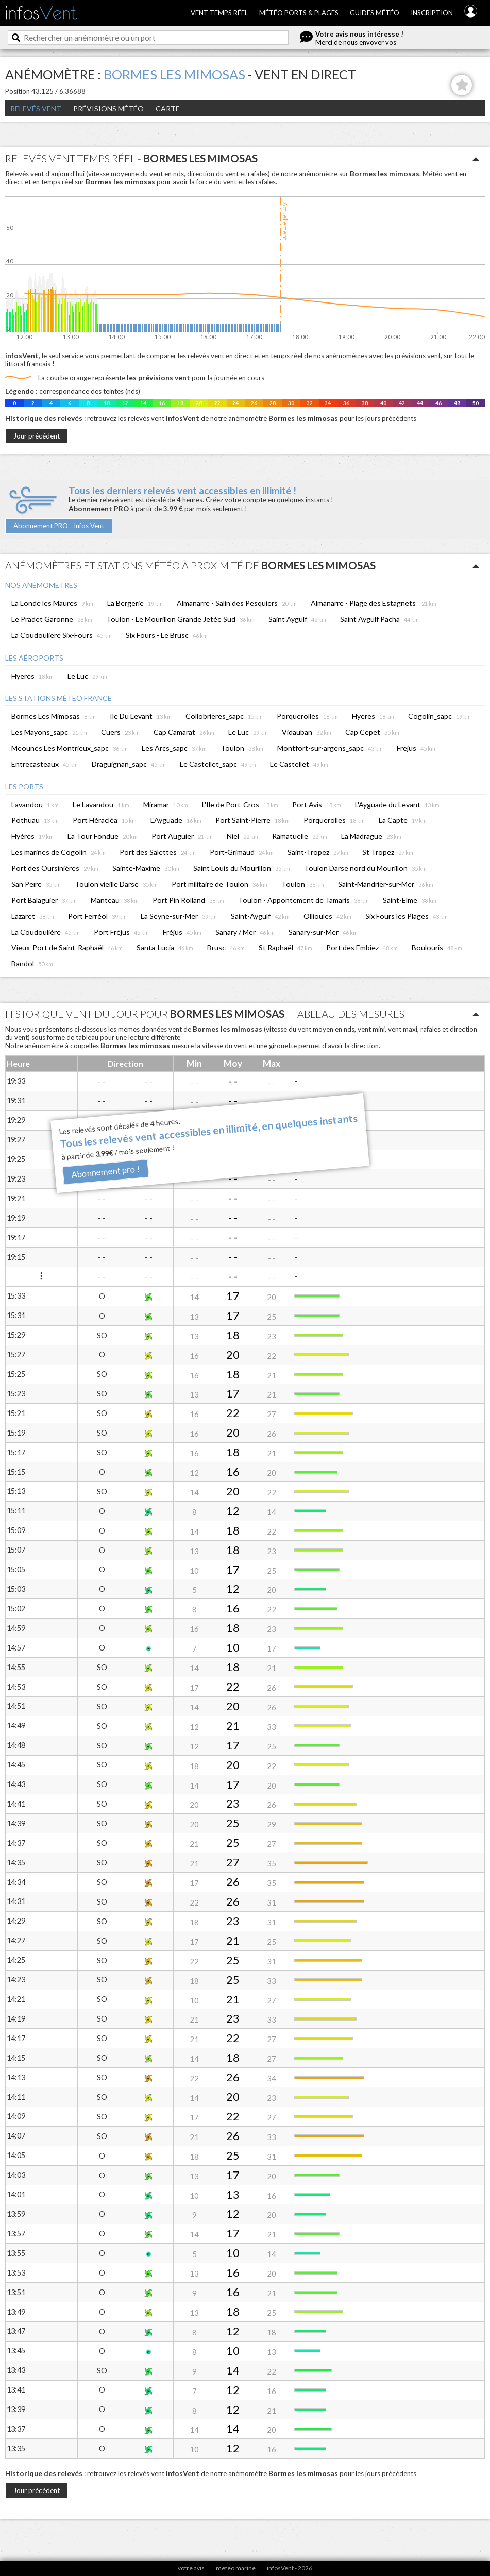 The image size is (490, 2576). I want to click on Vent temps réel, so click(219, 13).